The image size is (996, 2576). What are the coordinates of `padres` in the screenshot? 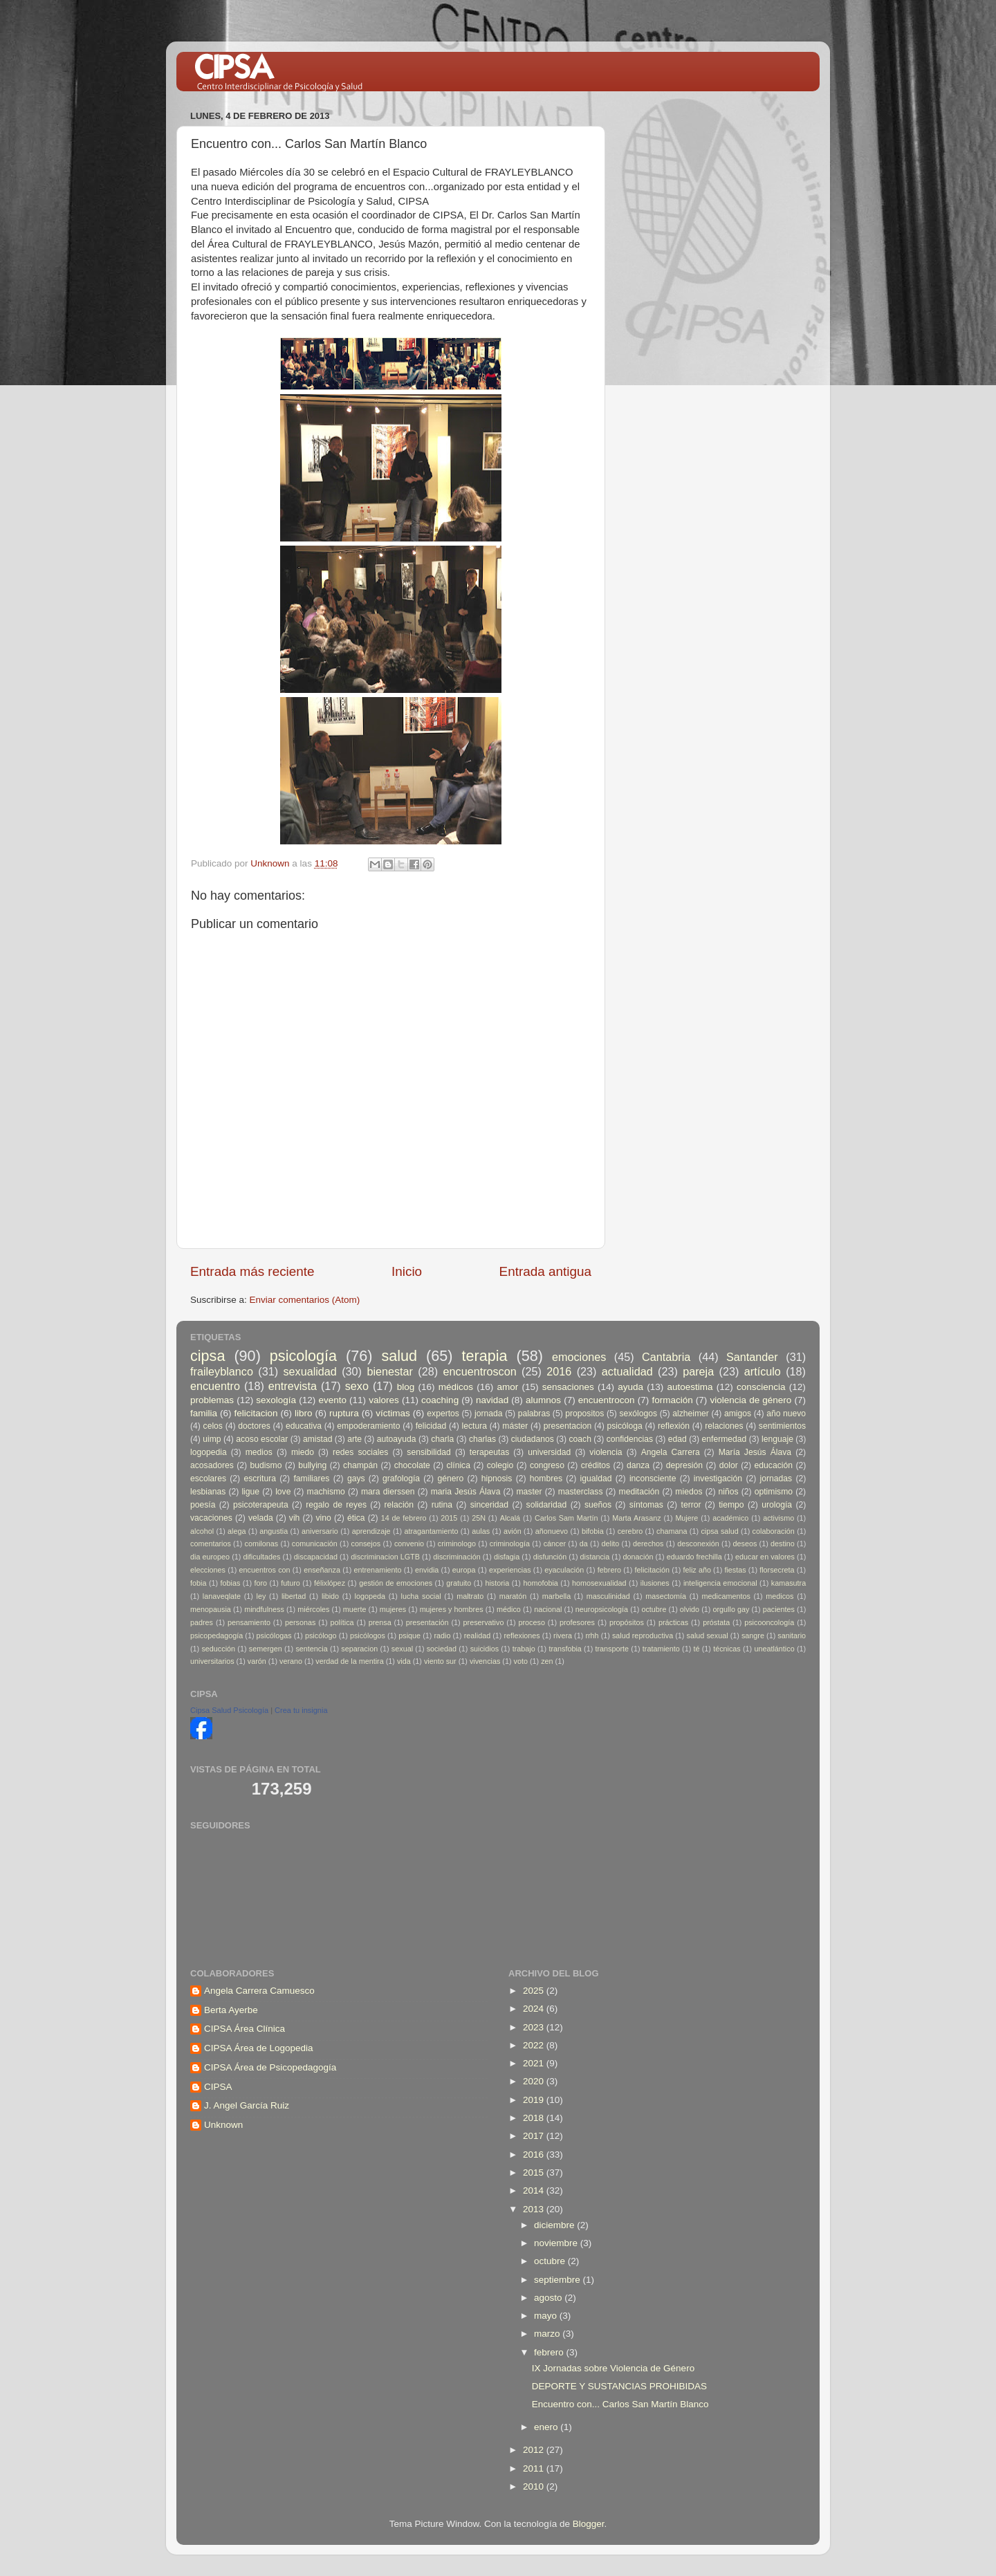 It's located at (201, 1622).